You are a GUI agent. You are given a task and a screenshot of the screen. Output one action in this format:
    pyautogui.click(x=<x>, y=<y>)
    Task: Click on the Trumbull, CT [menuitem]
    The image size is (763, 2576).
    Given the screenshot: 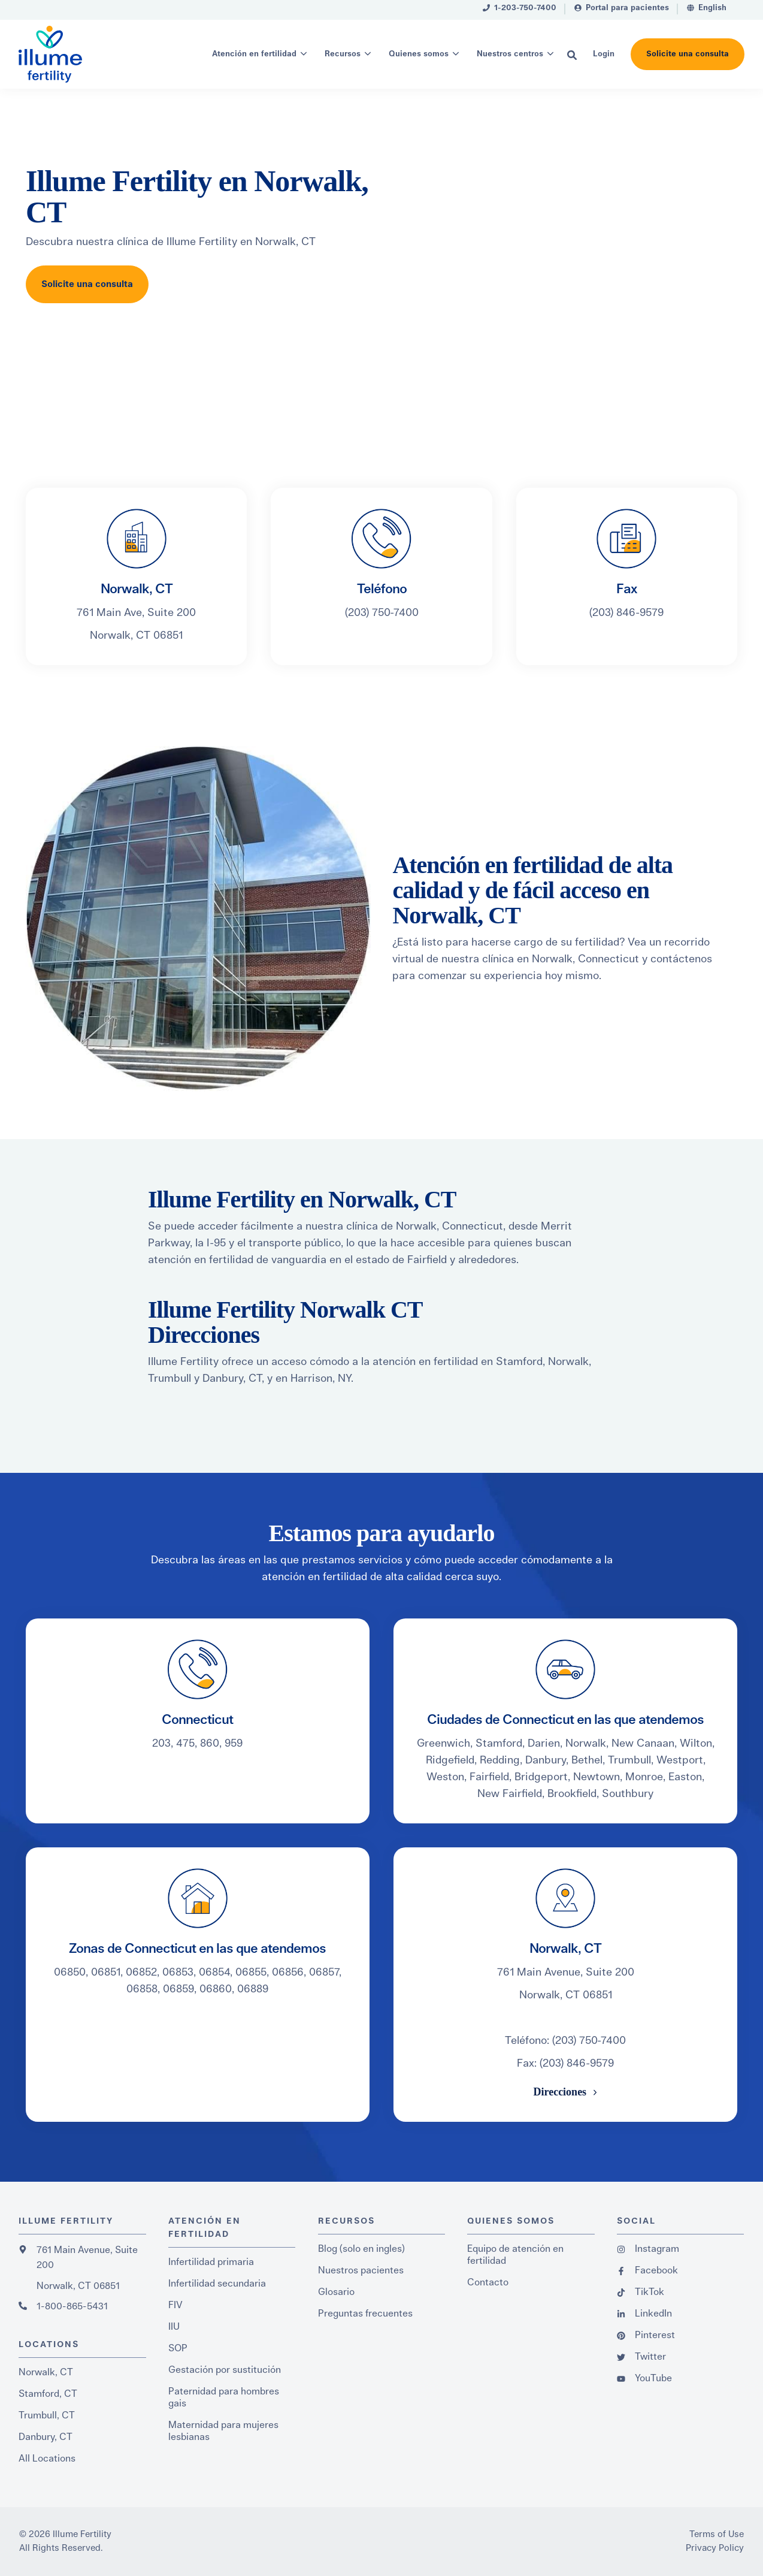 What is the action you would take?
    pyautogui.click(x=47, y=2415)
    